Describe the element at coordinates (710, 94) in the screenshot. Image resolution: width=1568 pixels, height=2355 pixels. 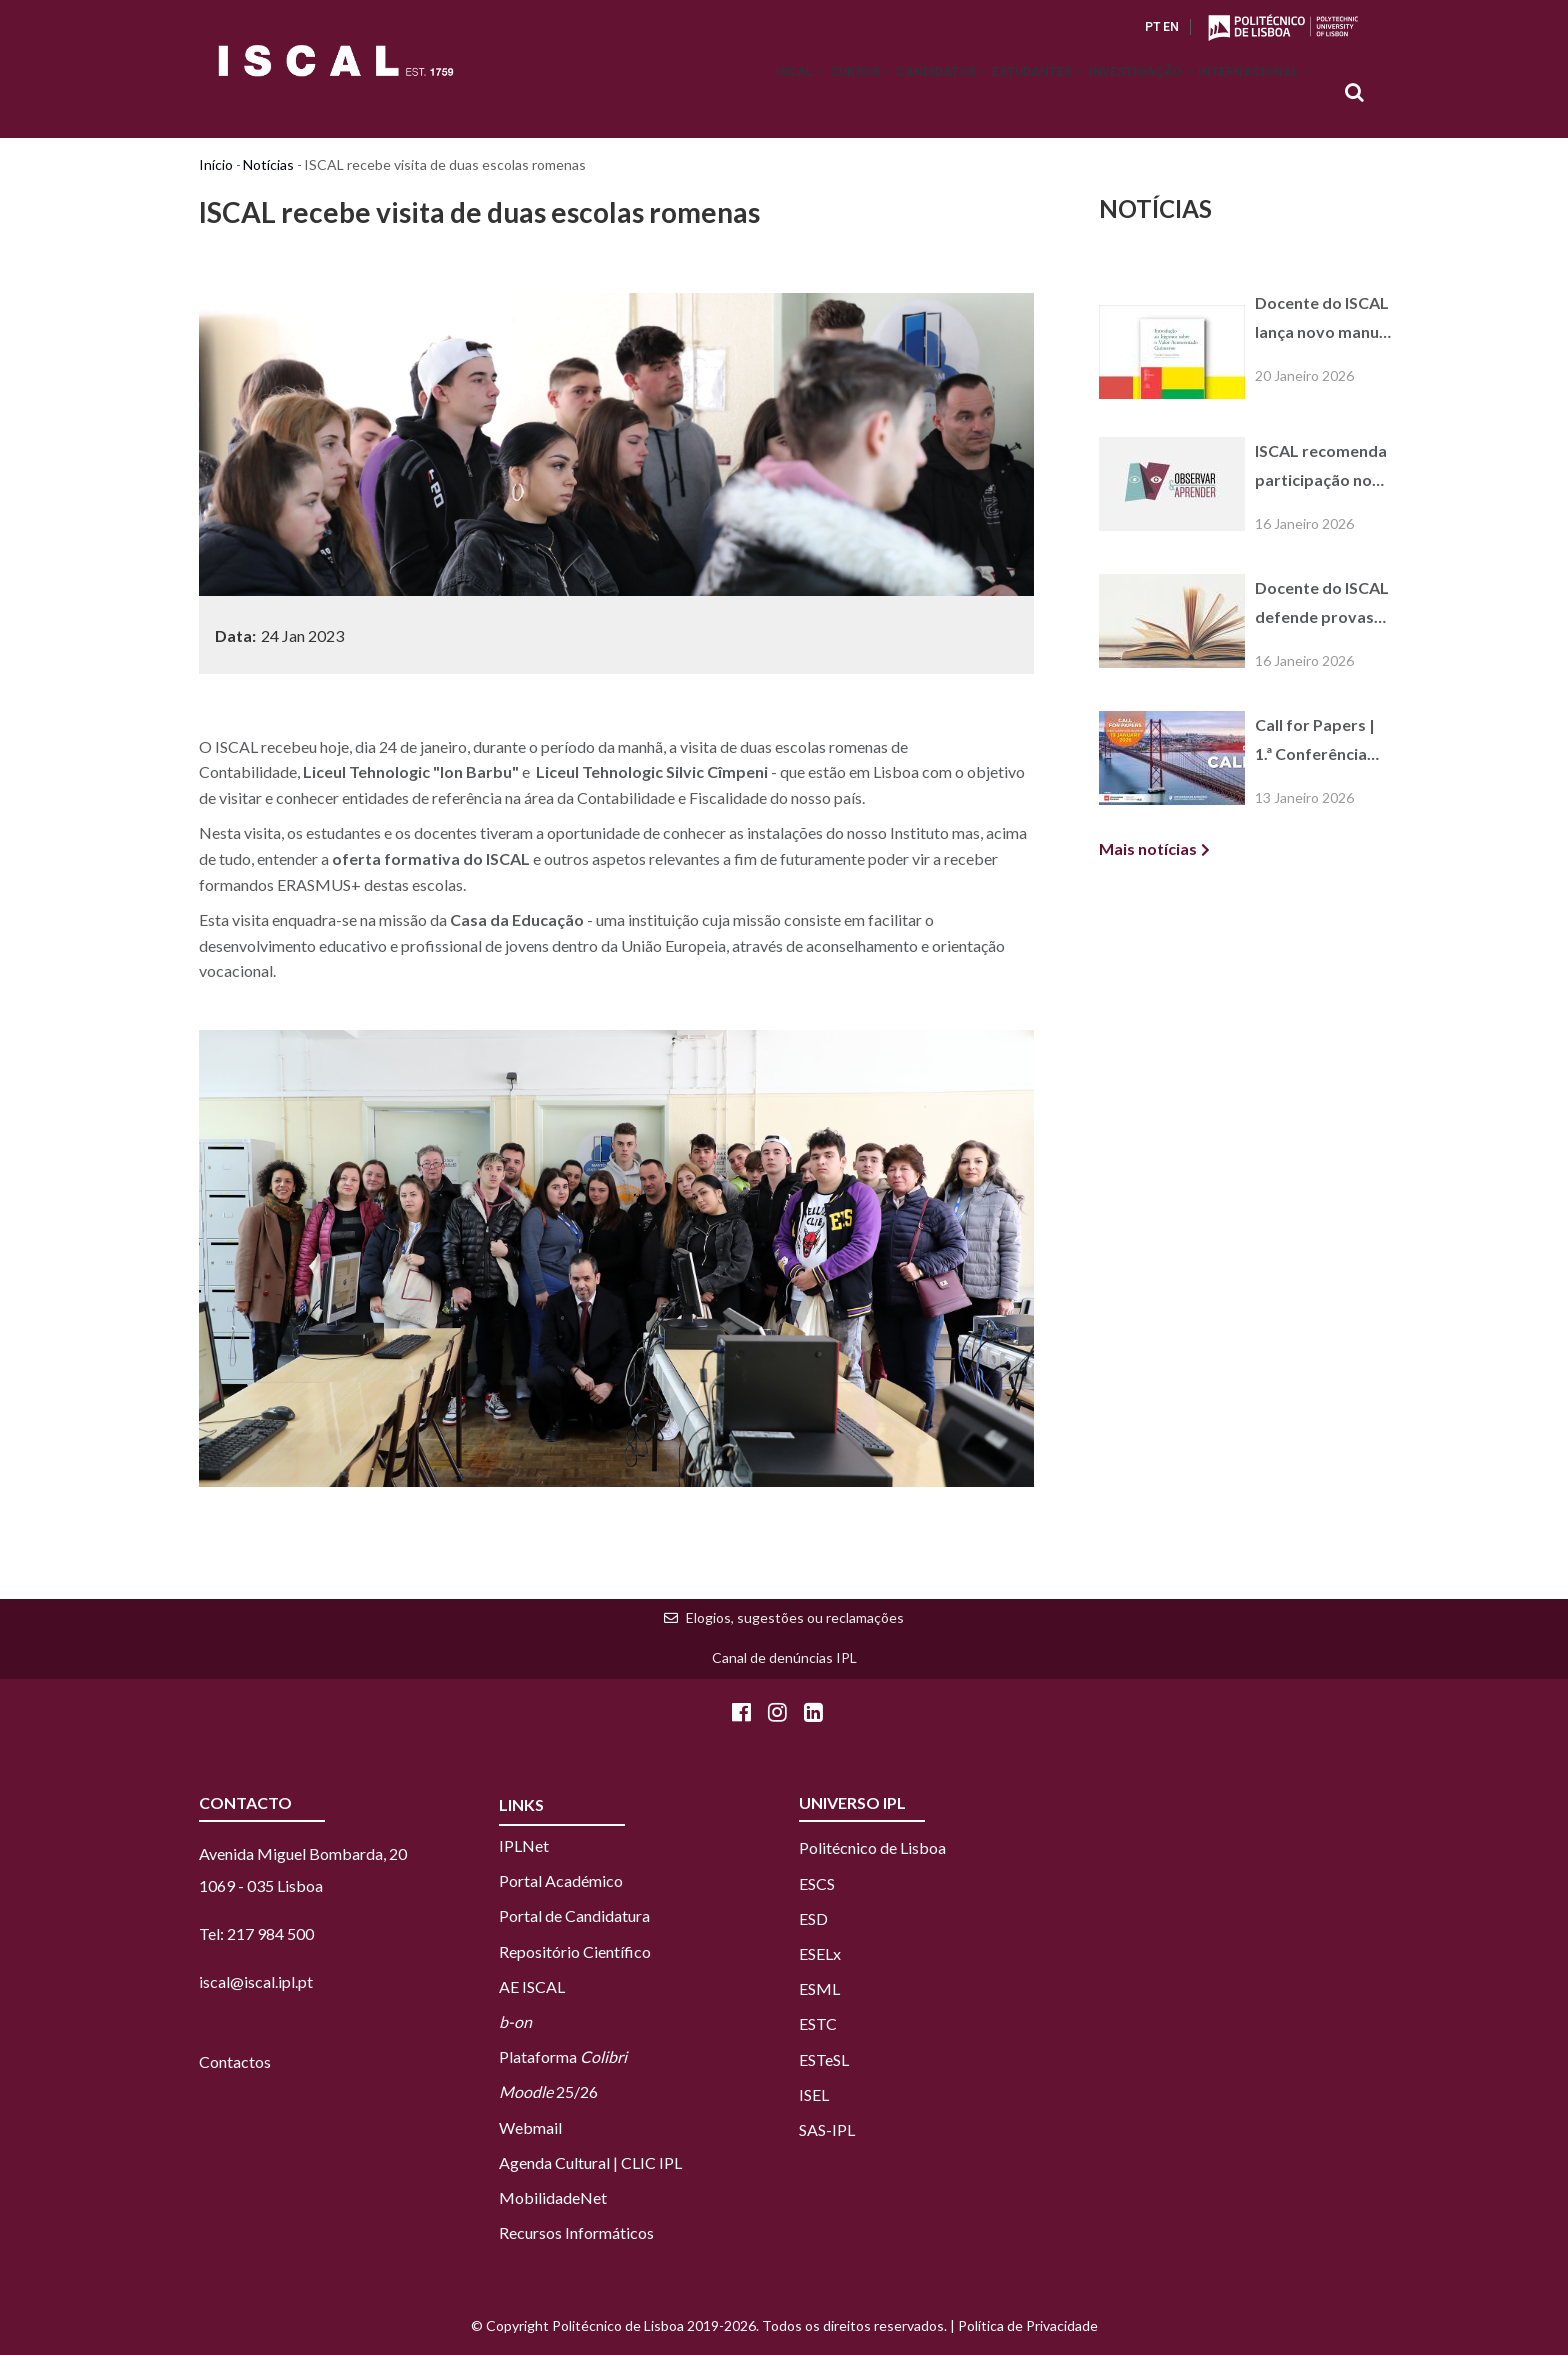
I see `ISCAL` at that location.